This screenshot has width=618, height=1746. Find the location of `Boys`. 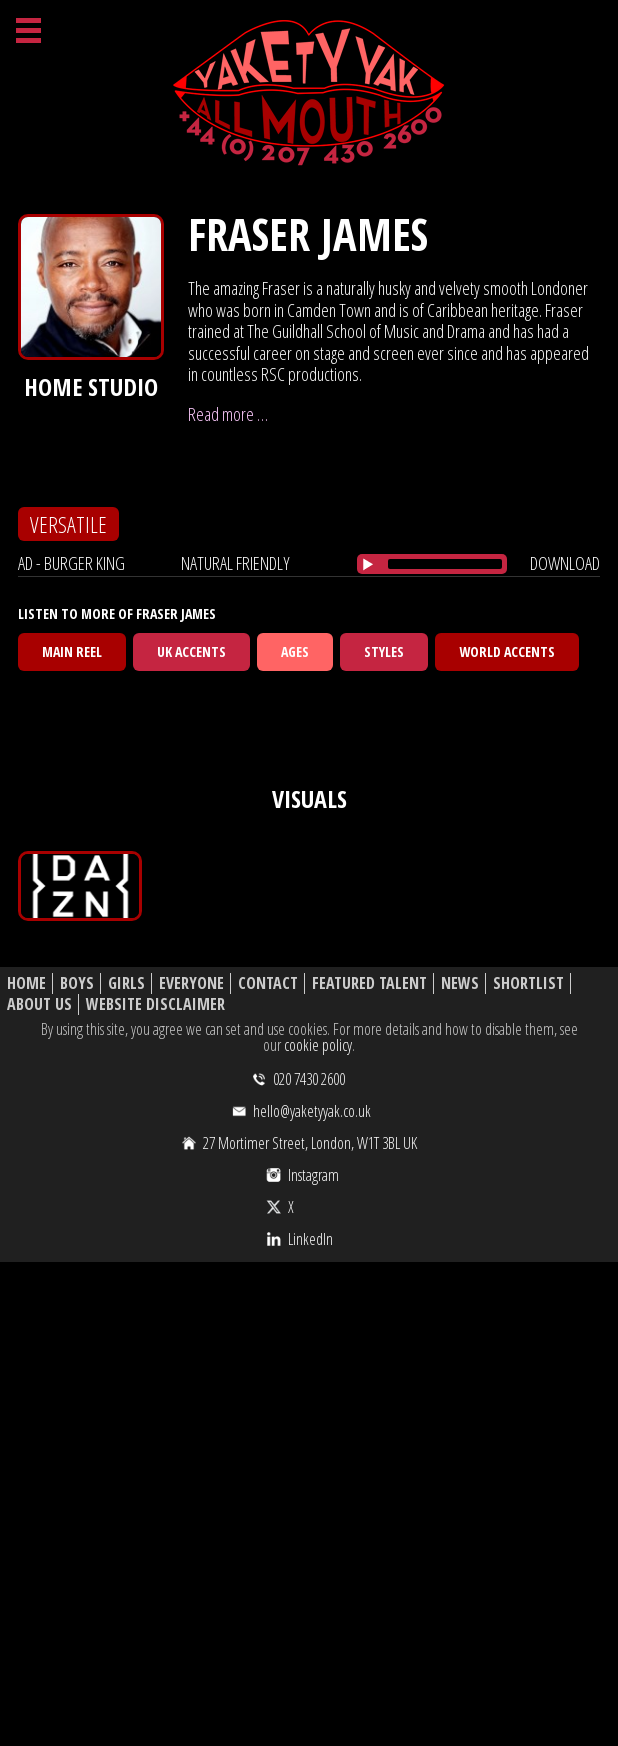

Boys is located at coordinates (77, 983).